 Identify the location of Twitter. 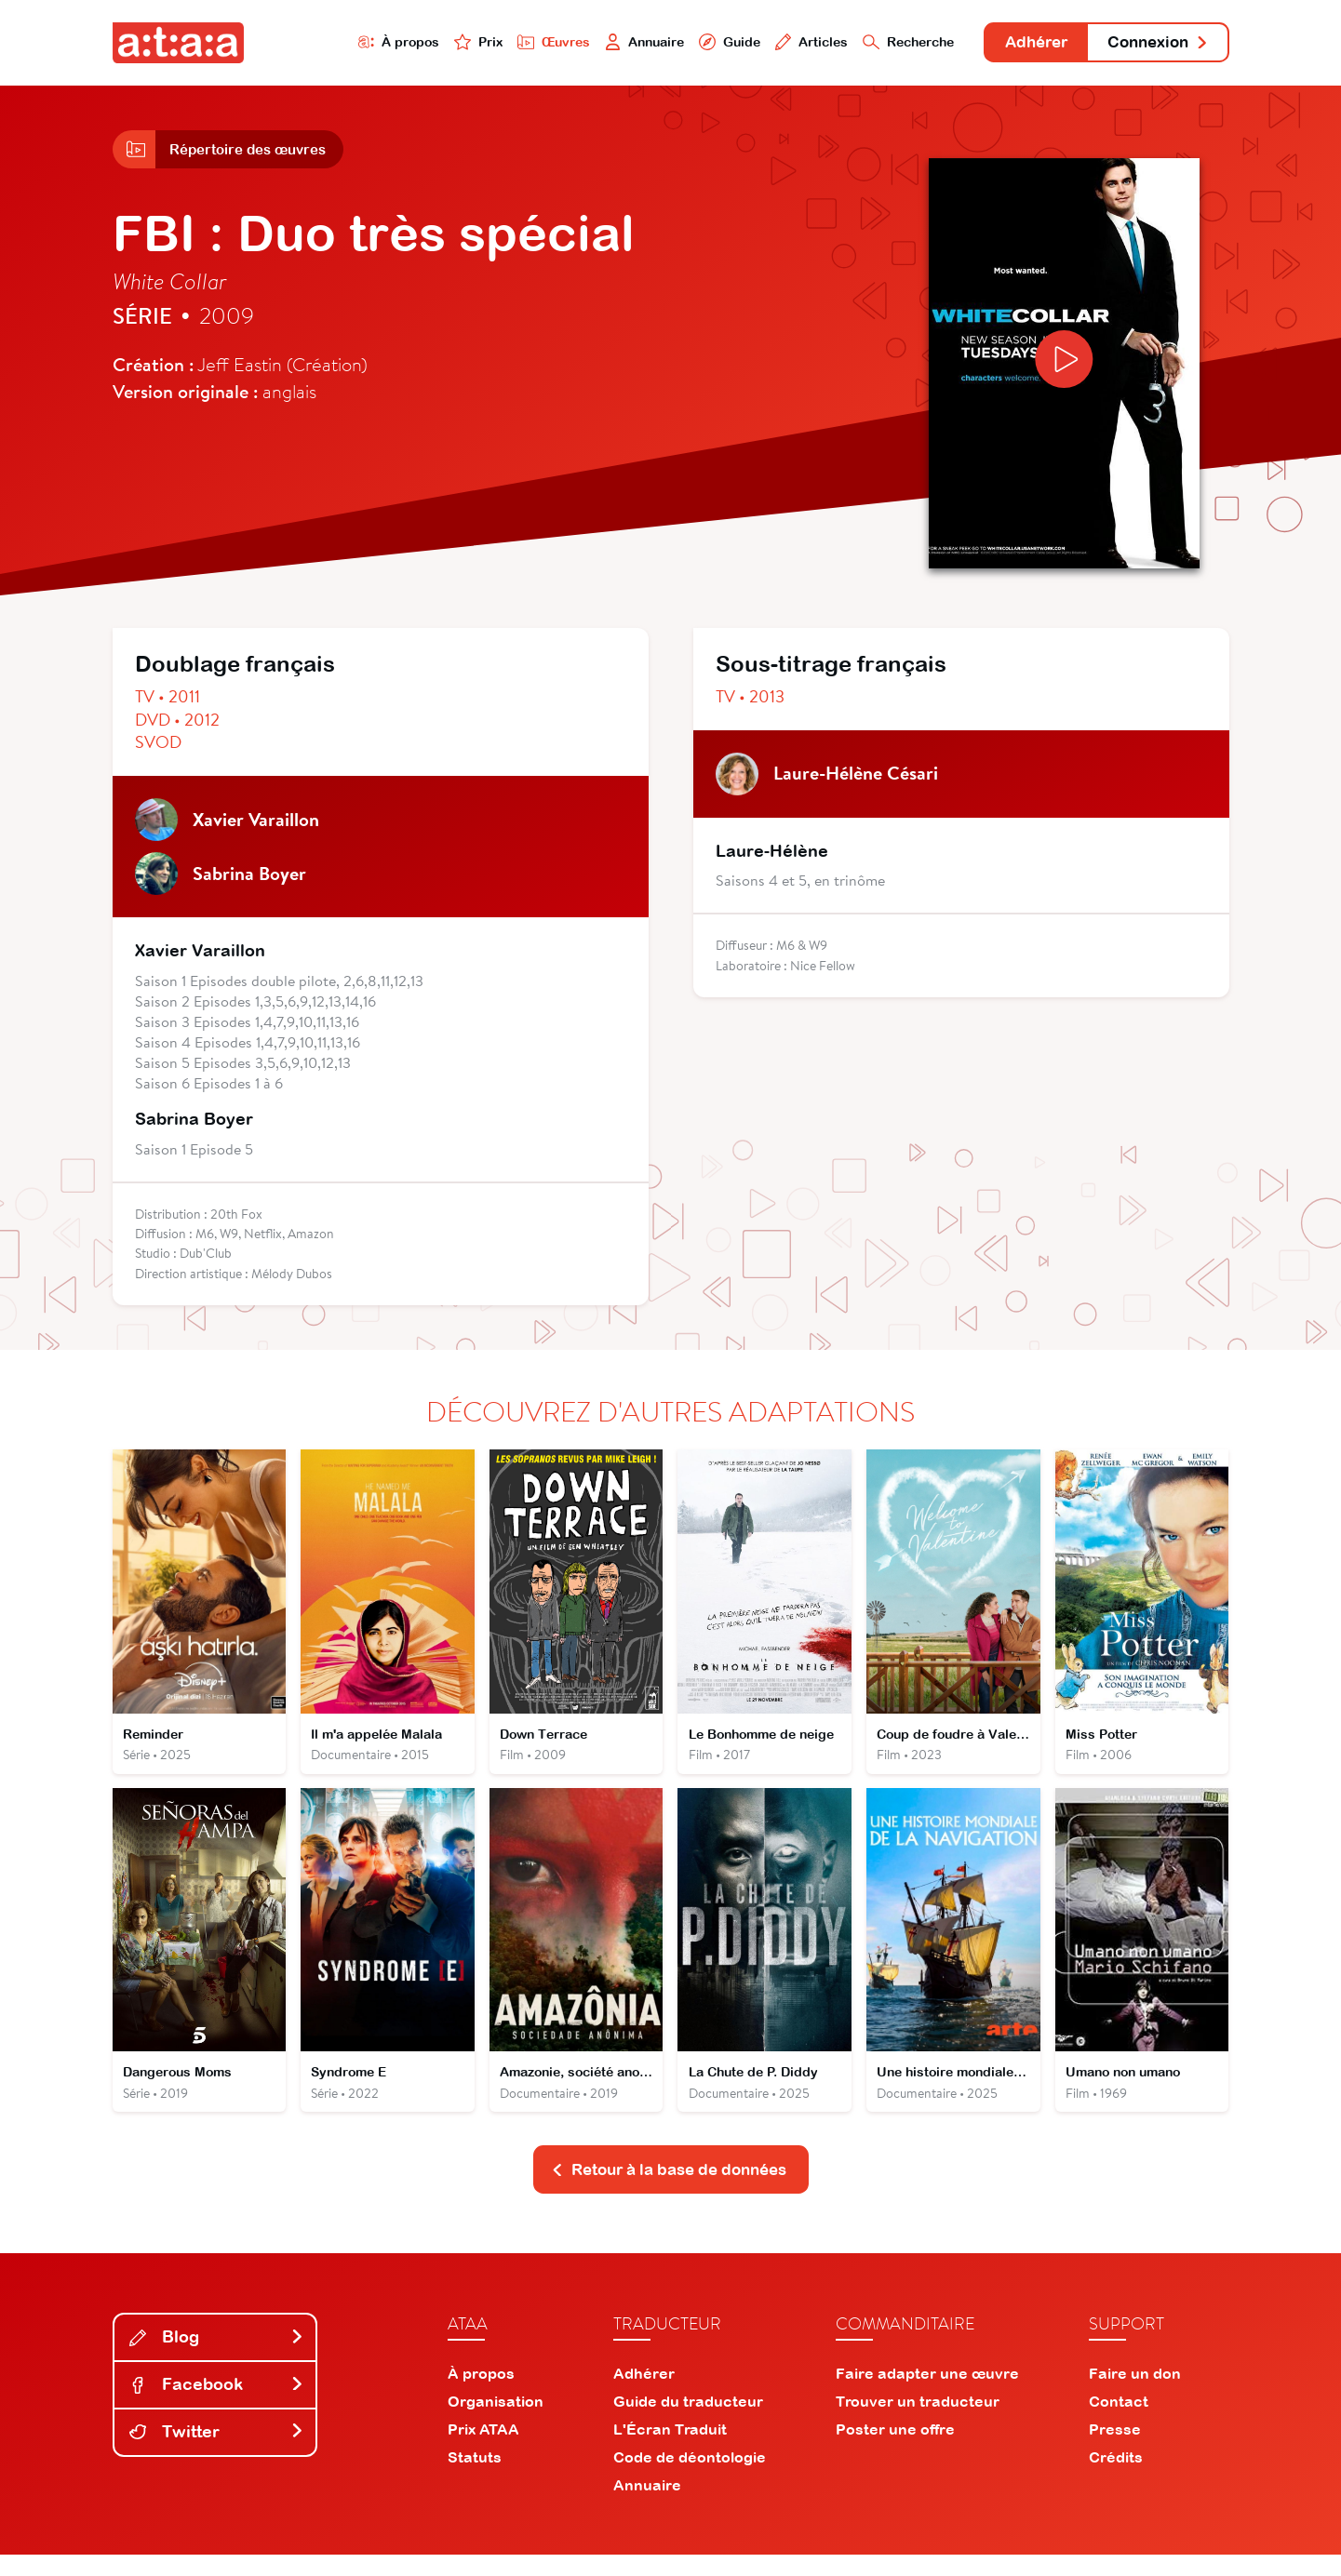
(216, 2453).